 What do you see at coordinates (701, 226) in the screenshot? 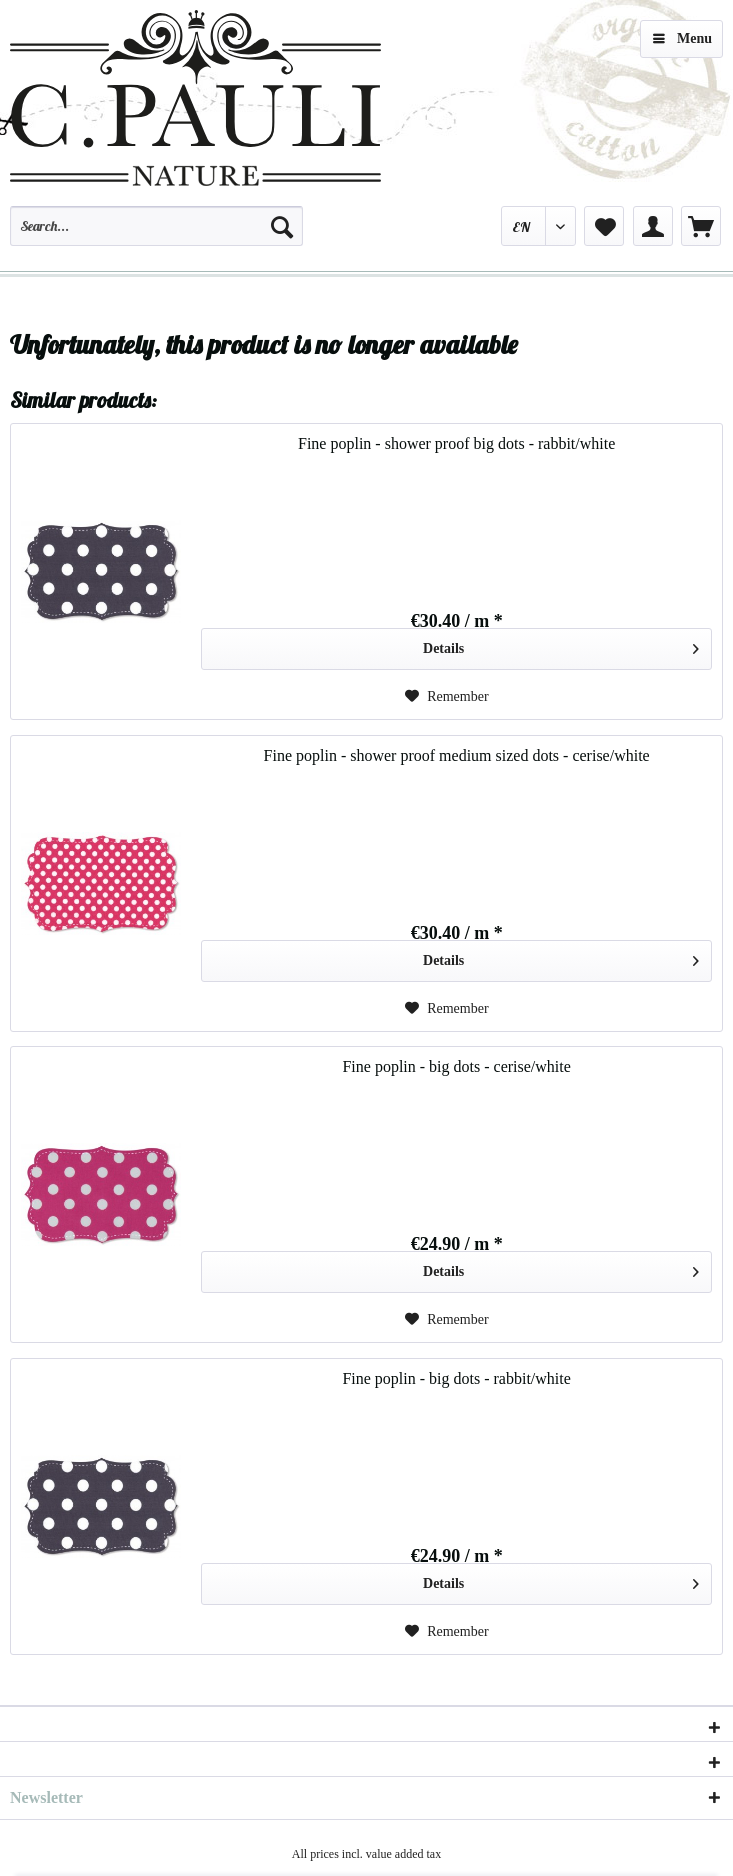
I see `[Shopping cart]` at bounding box center [701, 226].